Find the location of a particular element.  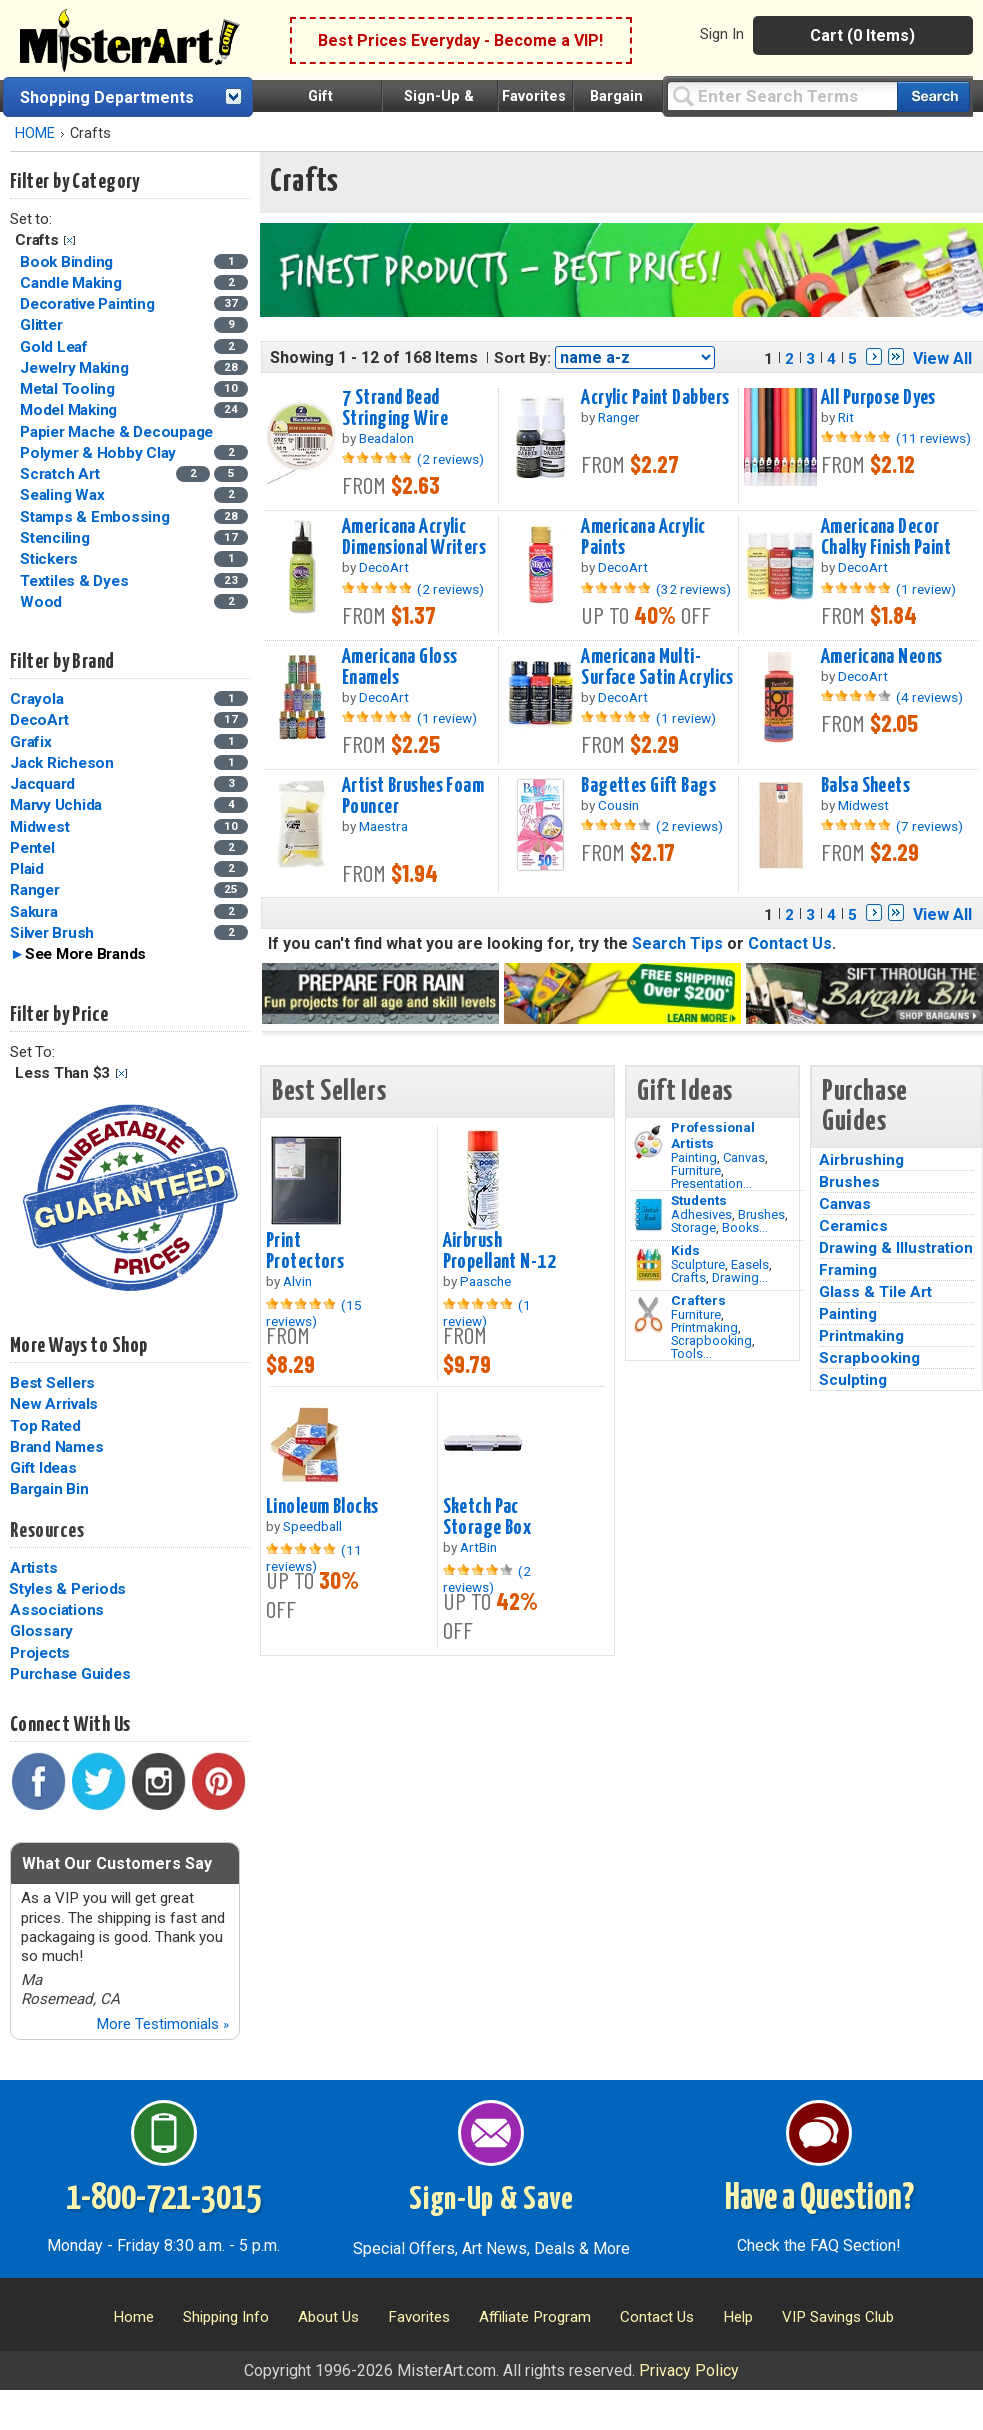

Scratch Art [Scratch Art Category] is located at coordinates (61, 474).